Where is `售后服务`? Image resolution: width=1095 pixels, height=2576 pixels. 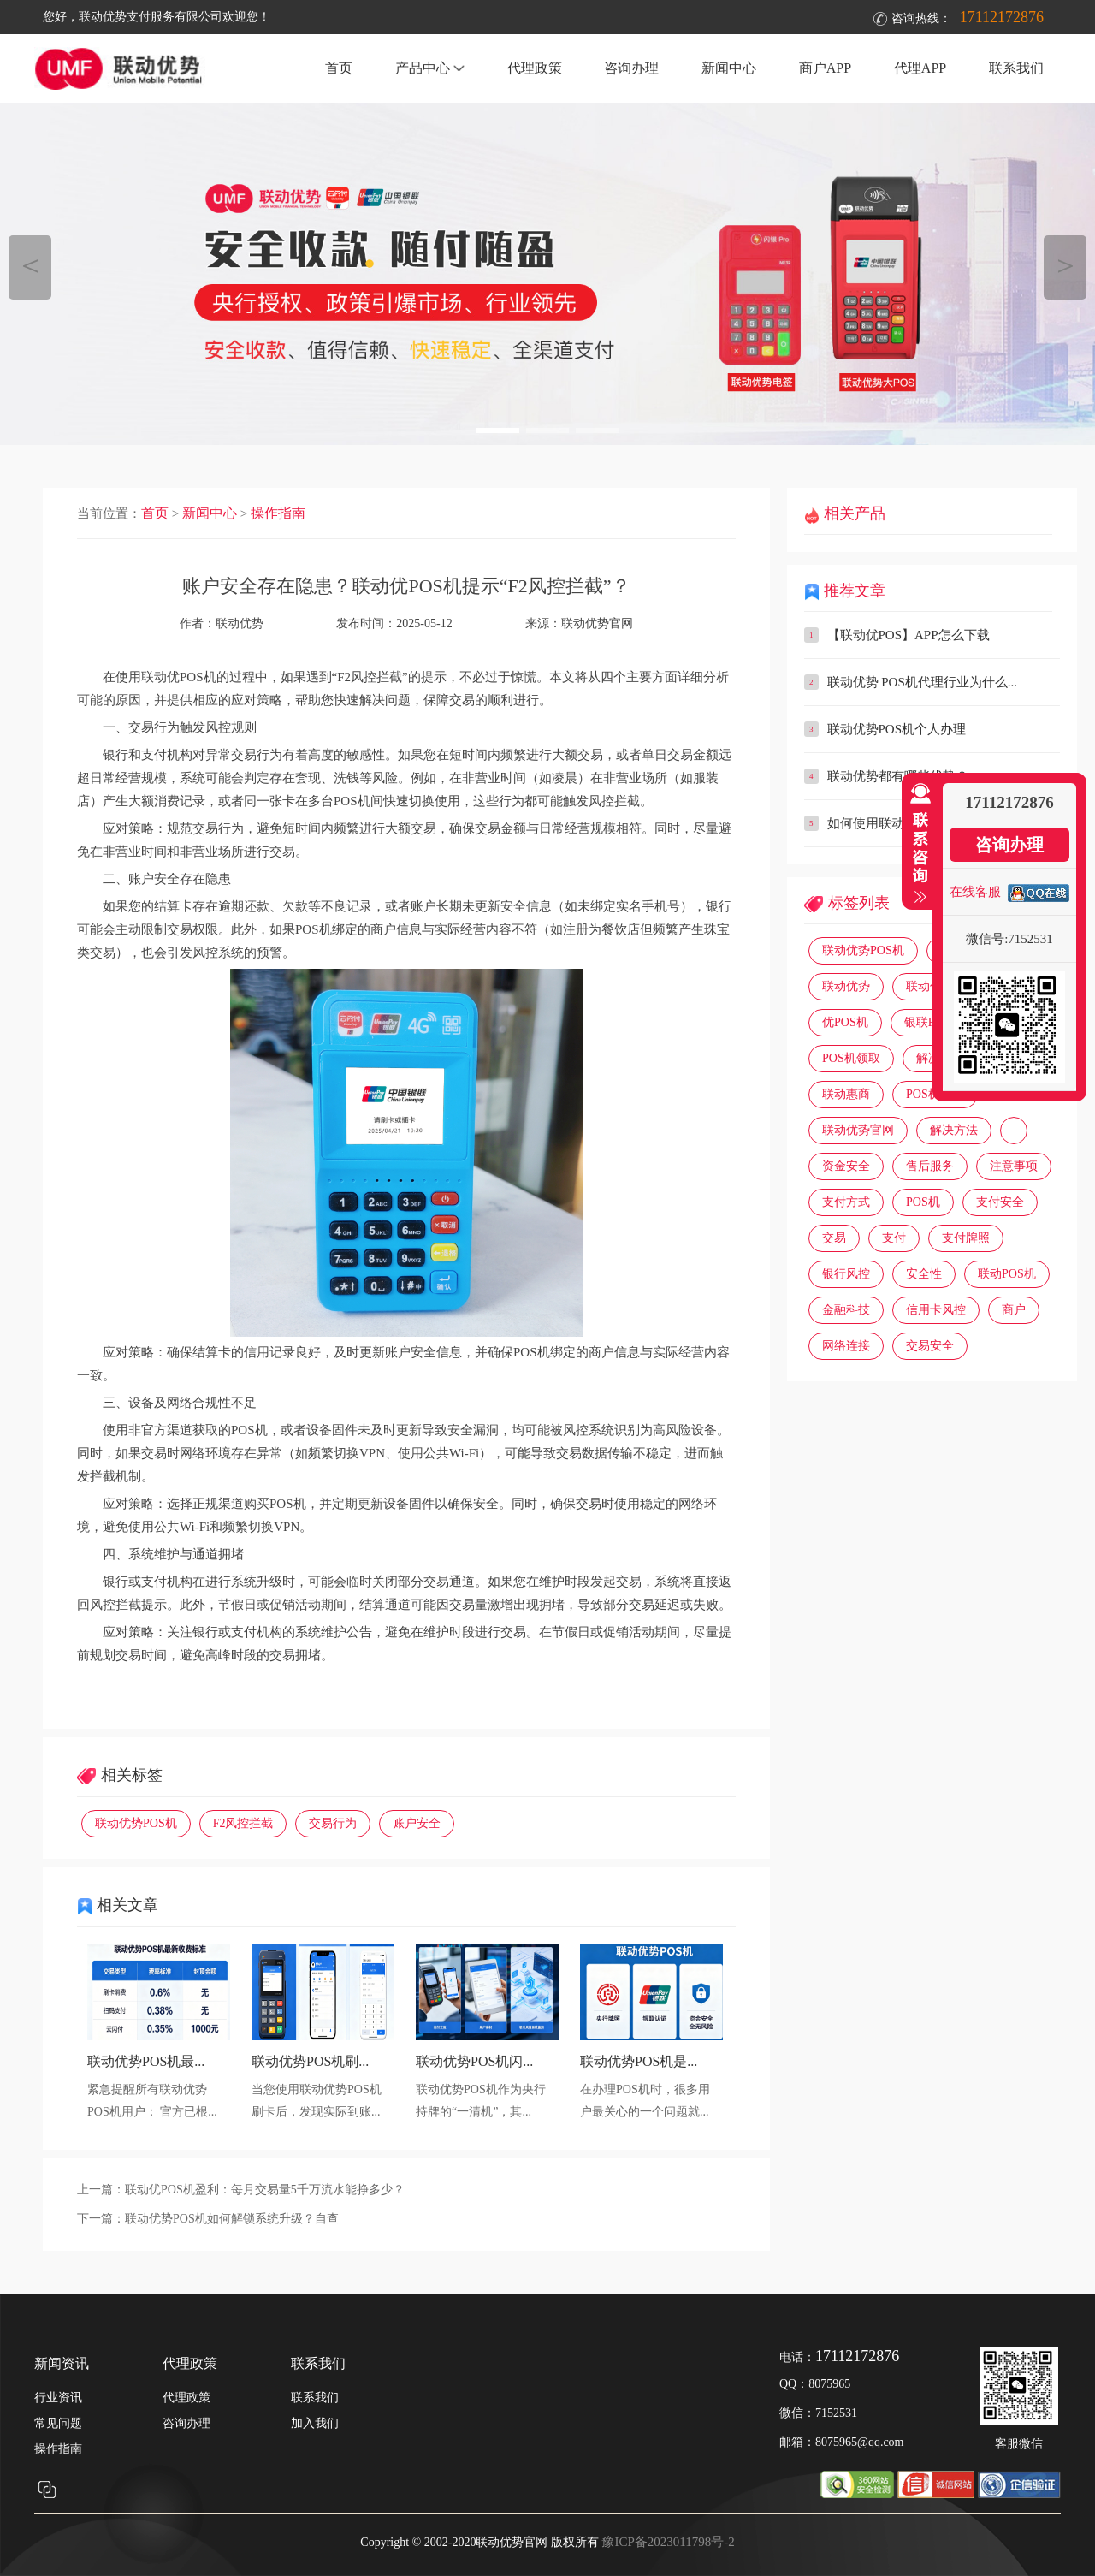
售后服务 is located at coordinates (930, 1166).